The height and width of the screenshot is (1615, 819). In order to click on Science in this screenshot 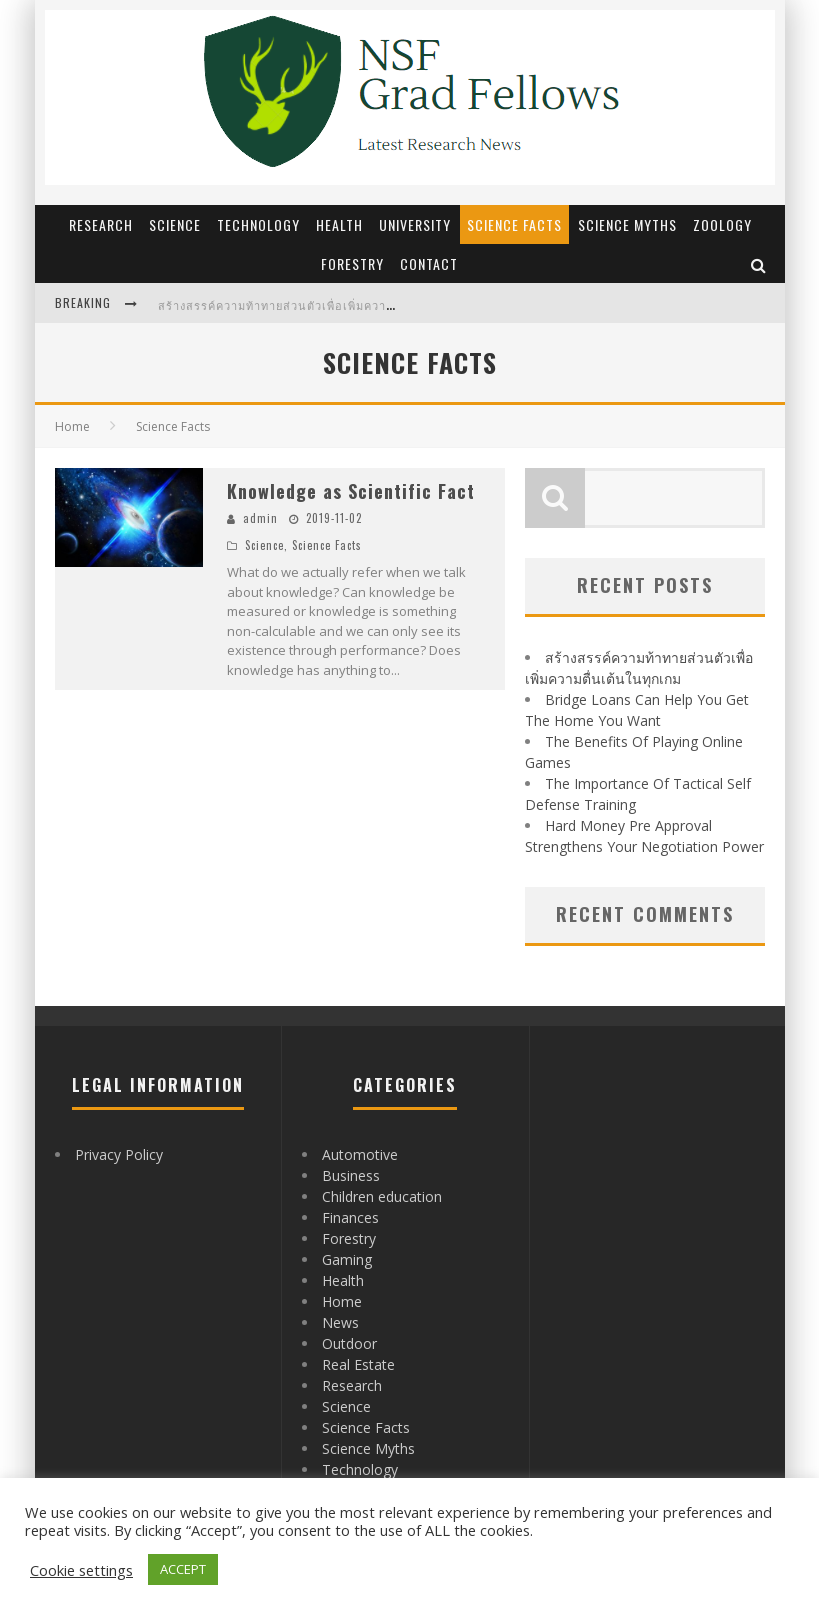, I will do `click(175, 224)`.